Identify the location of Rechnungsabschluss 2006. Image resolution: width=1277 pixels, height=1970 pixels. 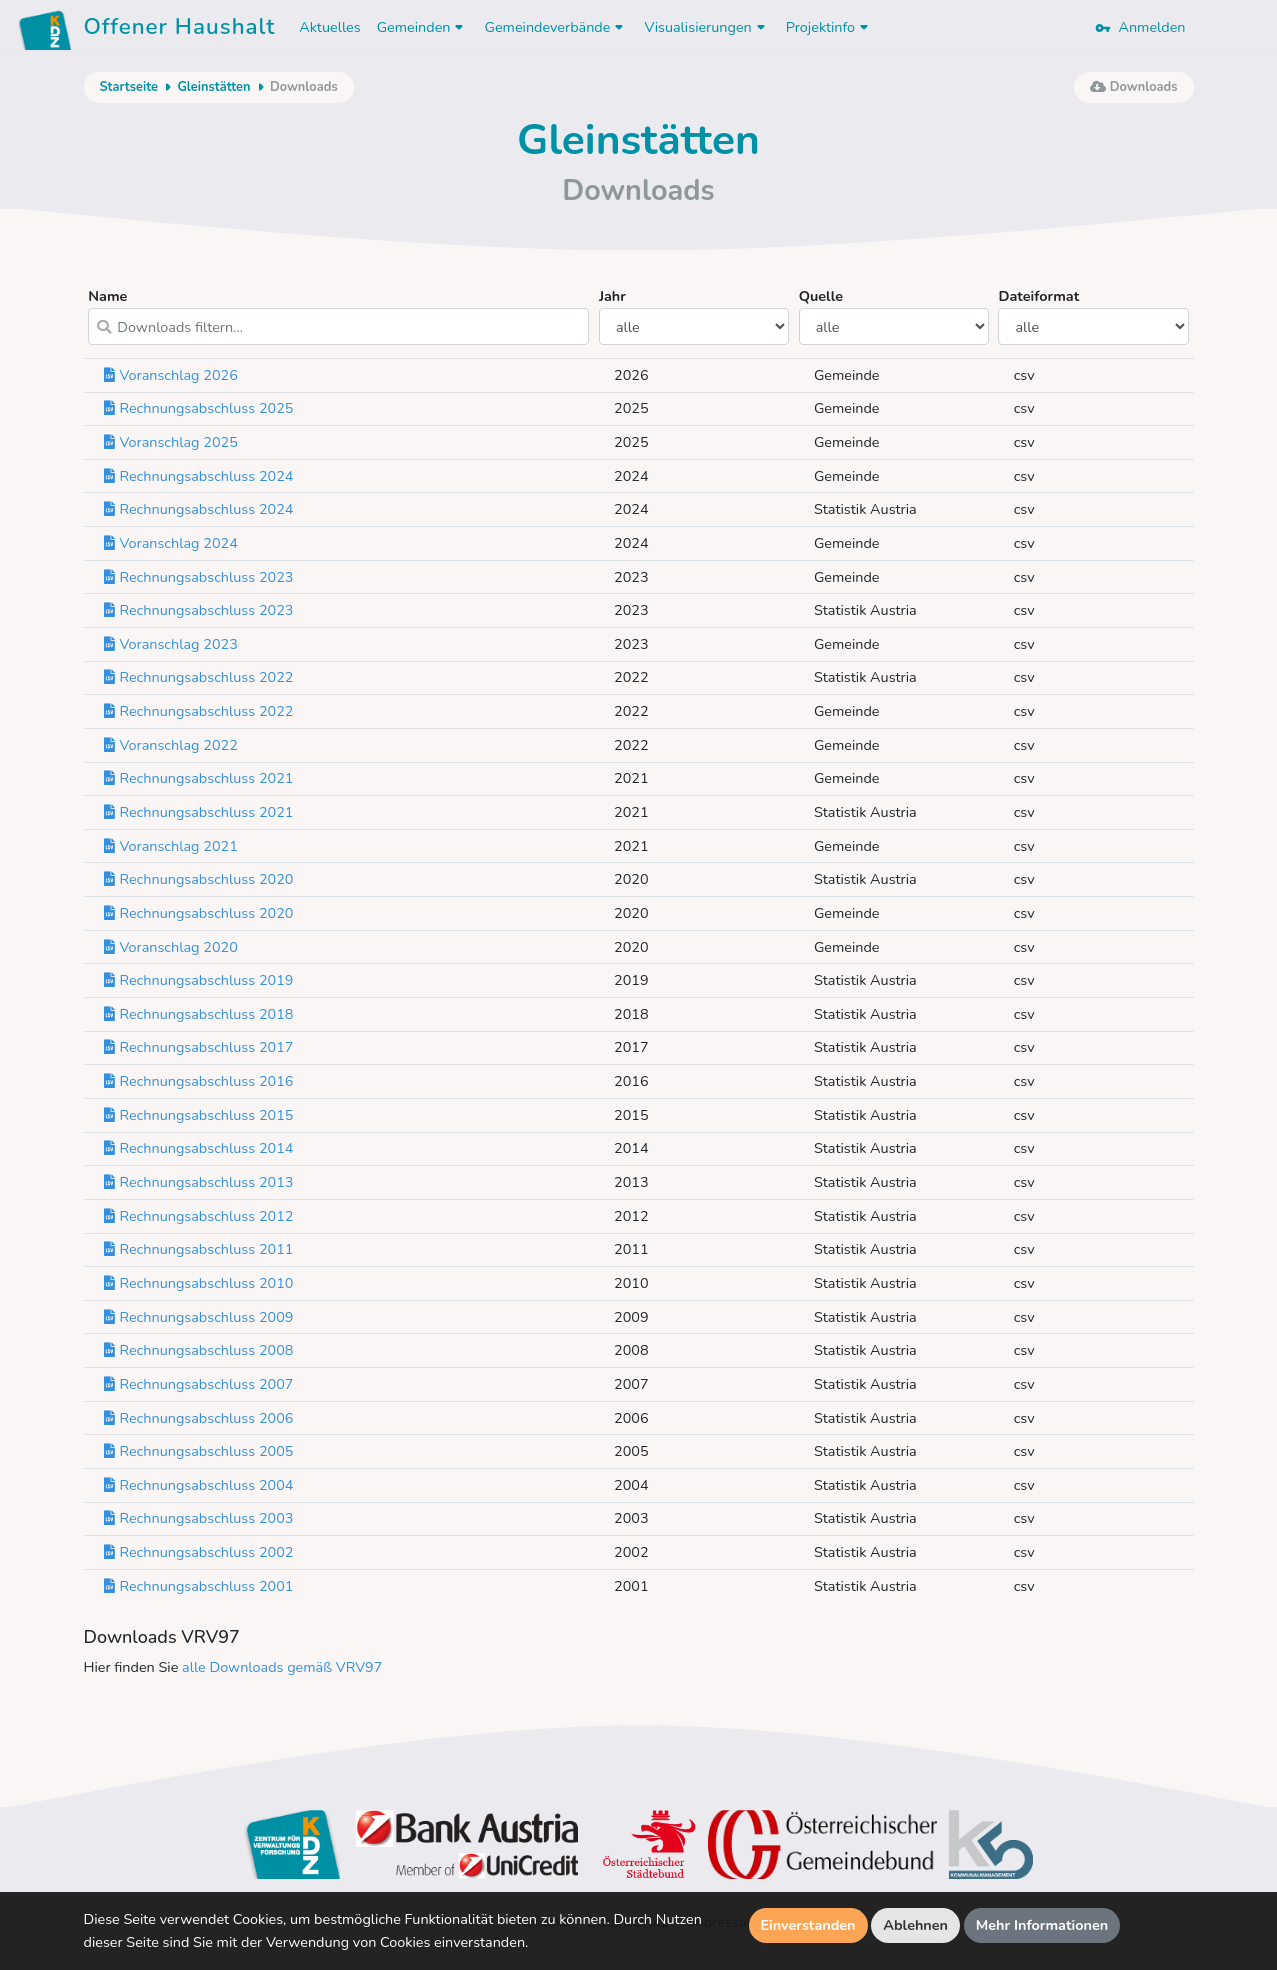
(199, 1418).